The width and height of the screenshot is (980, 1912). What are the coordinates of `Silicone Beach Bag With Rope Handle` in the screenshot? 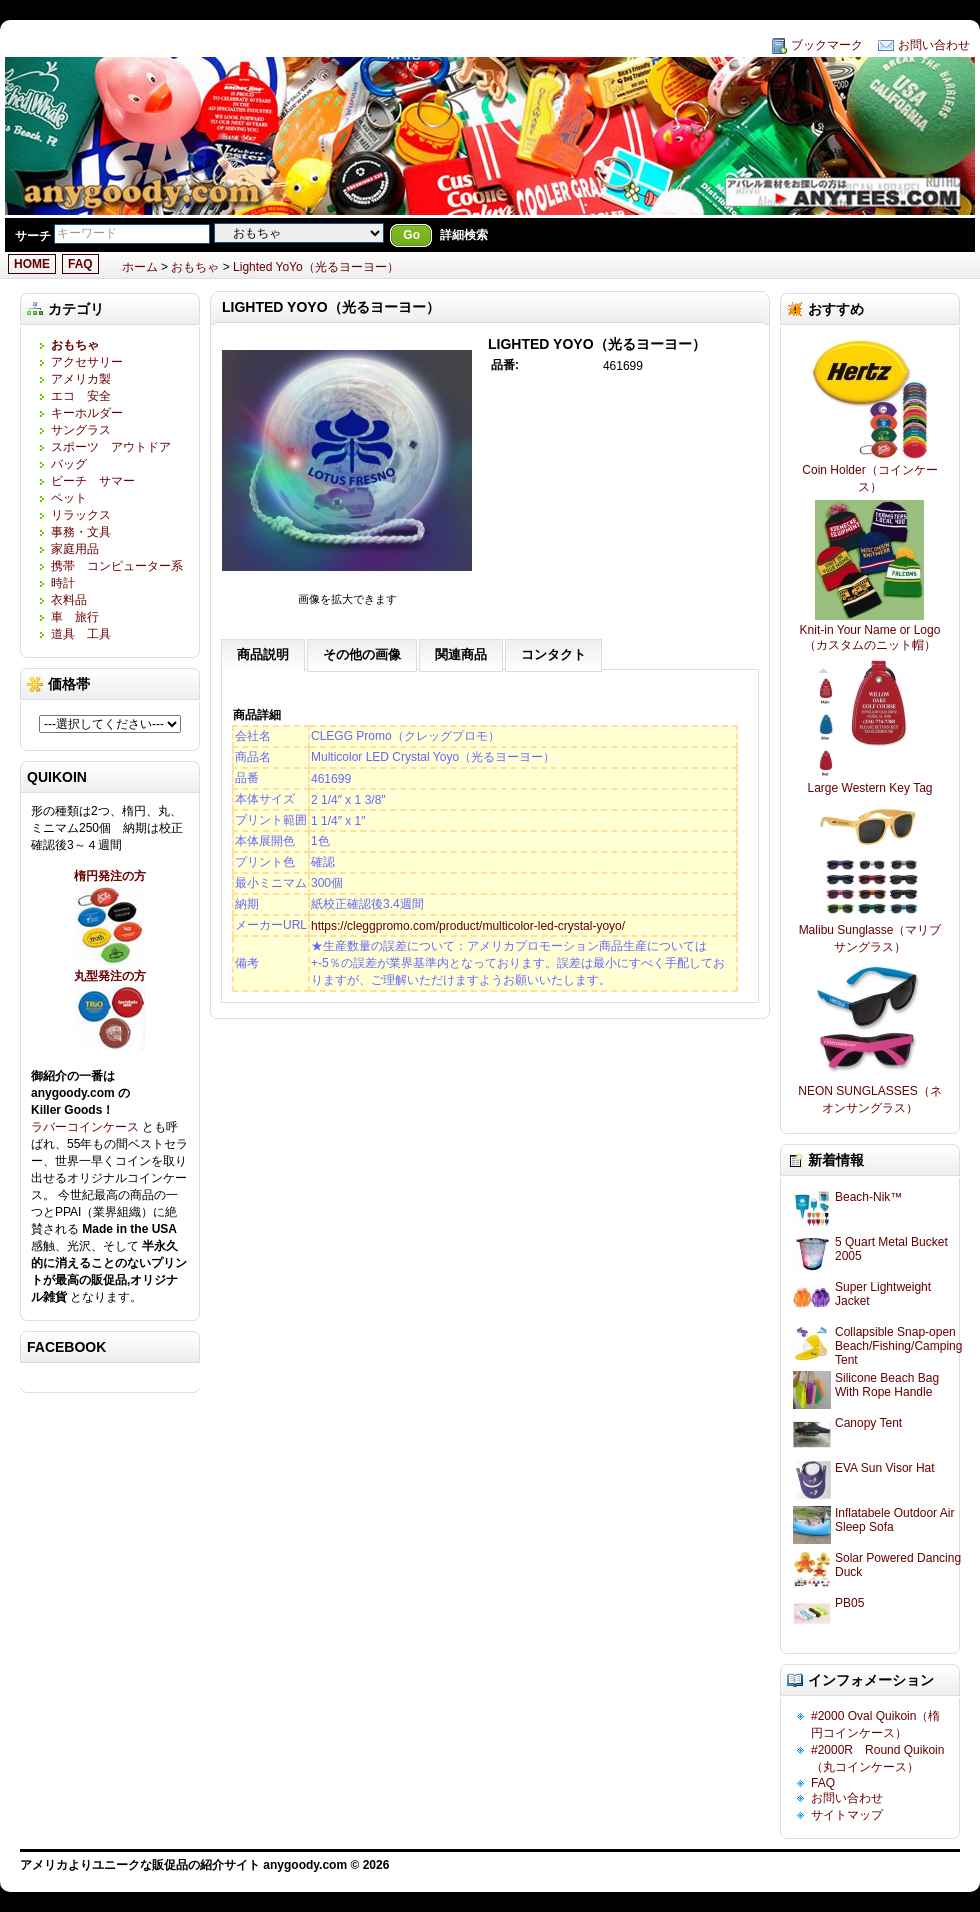 It's located at (887, 1385).